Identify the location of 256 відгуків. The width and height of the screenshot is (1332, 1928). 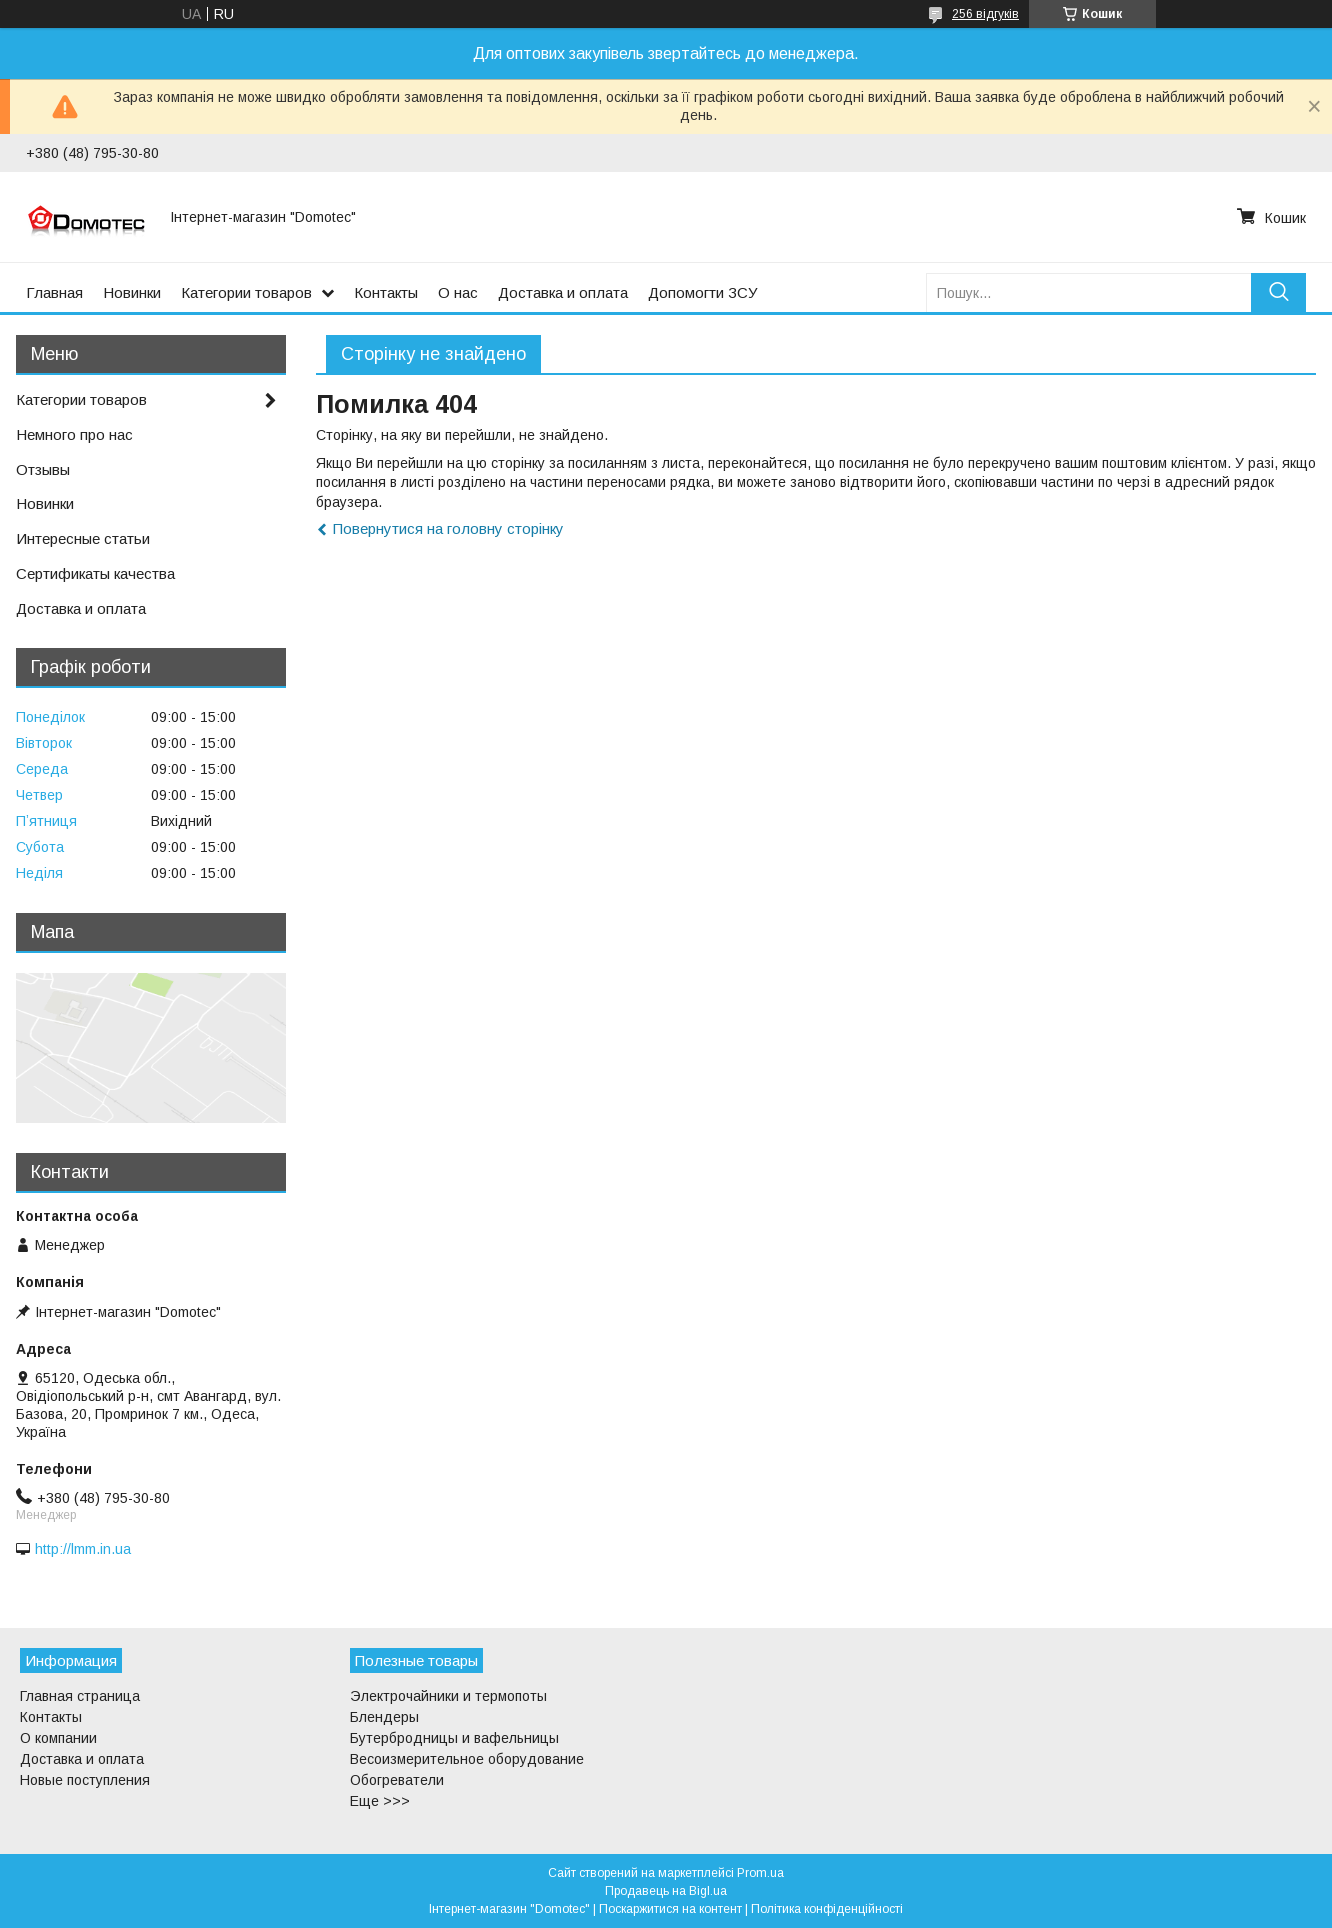
(985, 14).